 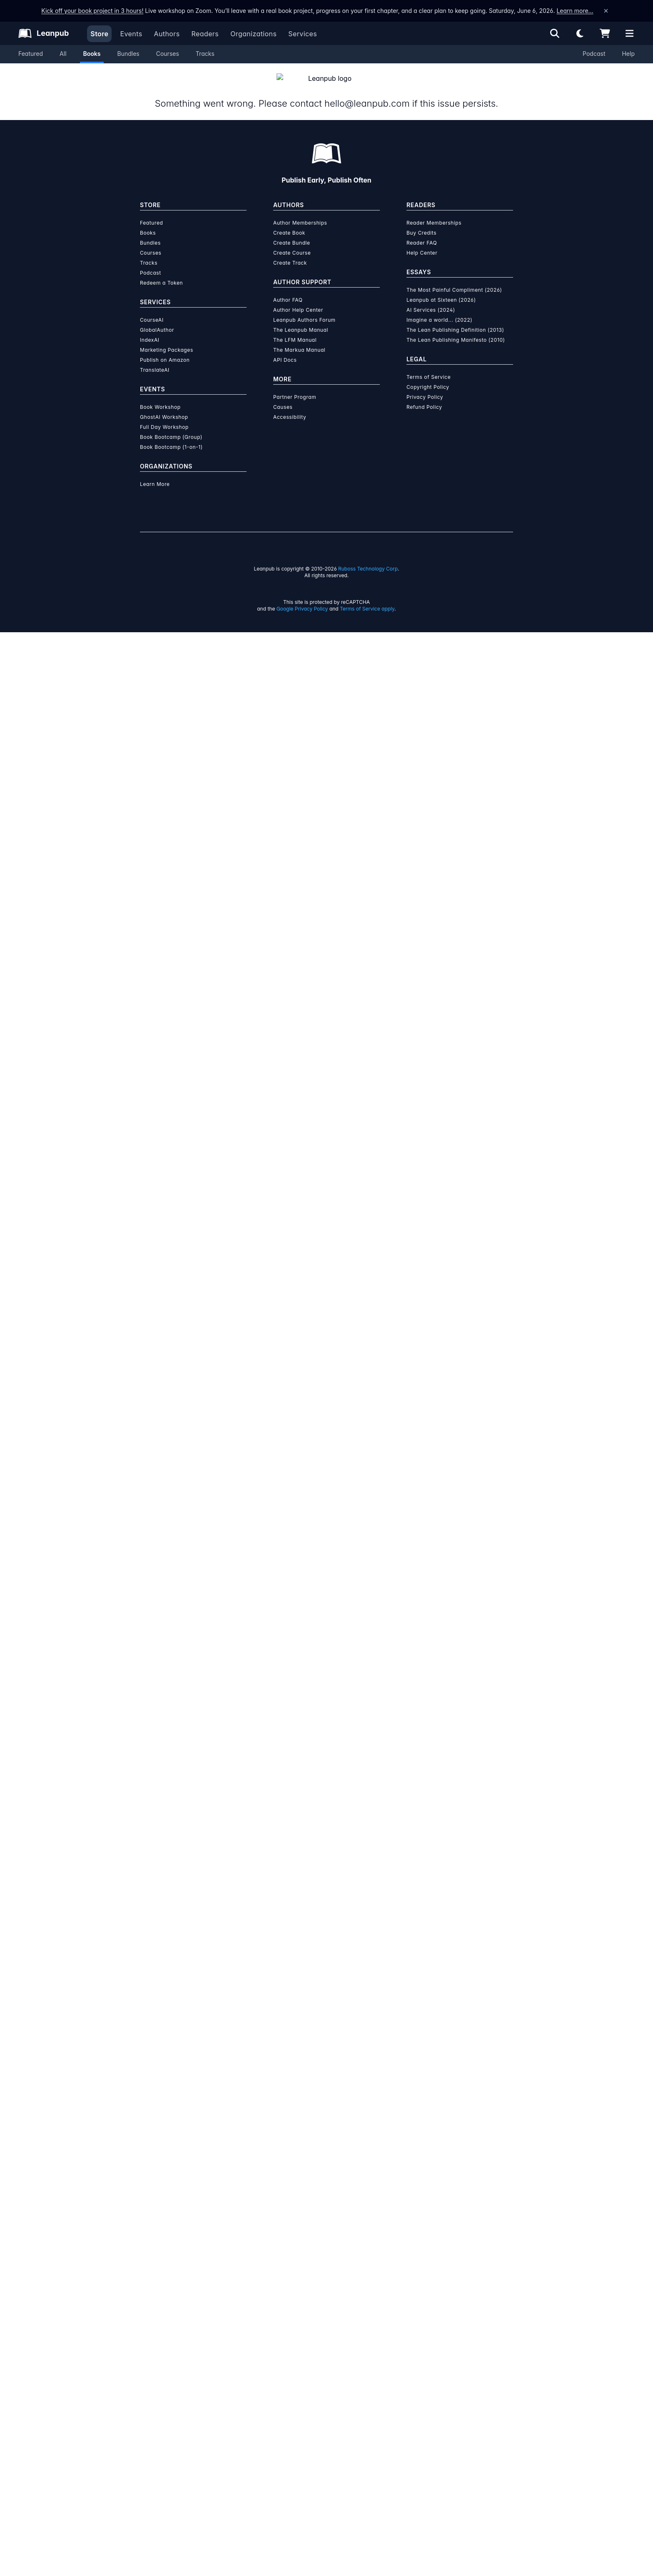 I want to click on Author Memberships, so click(x=300, y=2166).